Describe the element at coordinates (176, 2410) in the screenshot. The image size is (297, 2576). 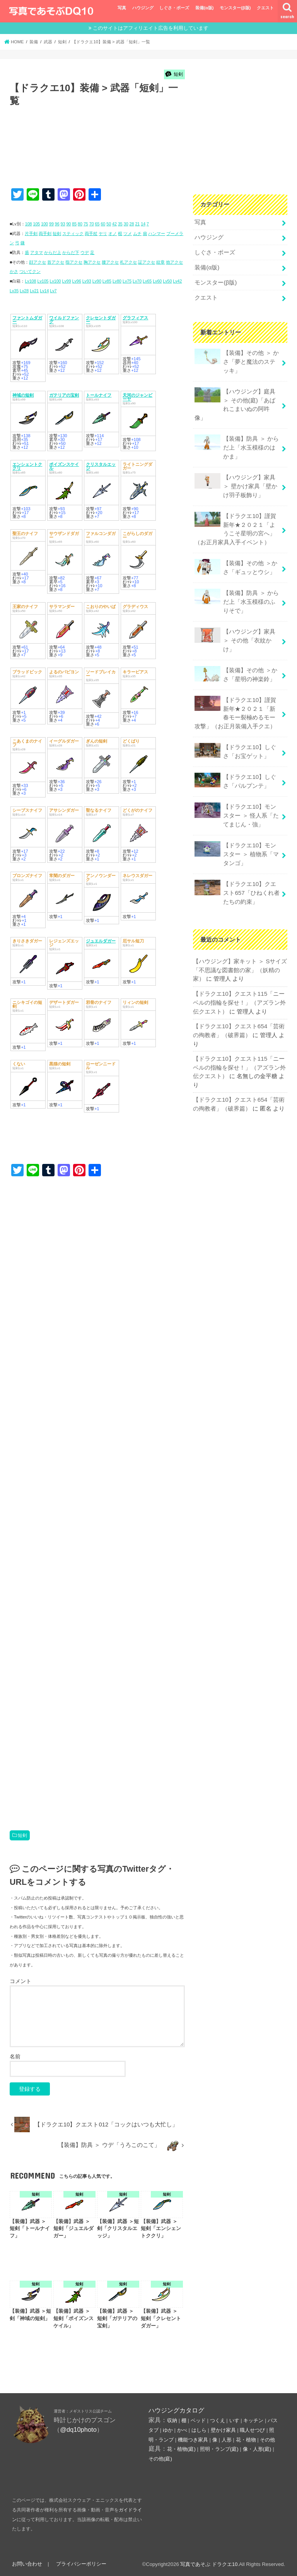
I see `ハウジングカタログ` at that location.